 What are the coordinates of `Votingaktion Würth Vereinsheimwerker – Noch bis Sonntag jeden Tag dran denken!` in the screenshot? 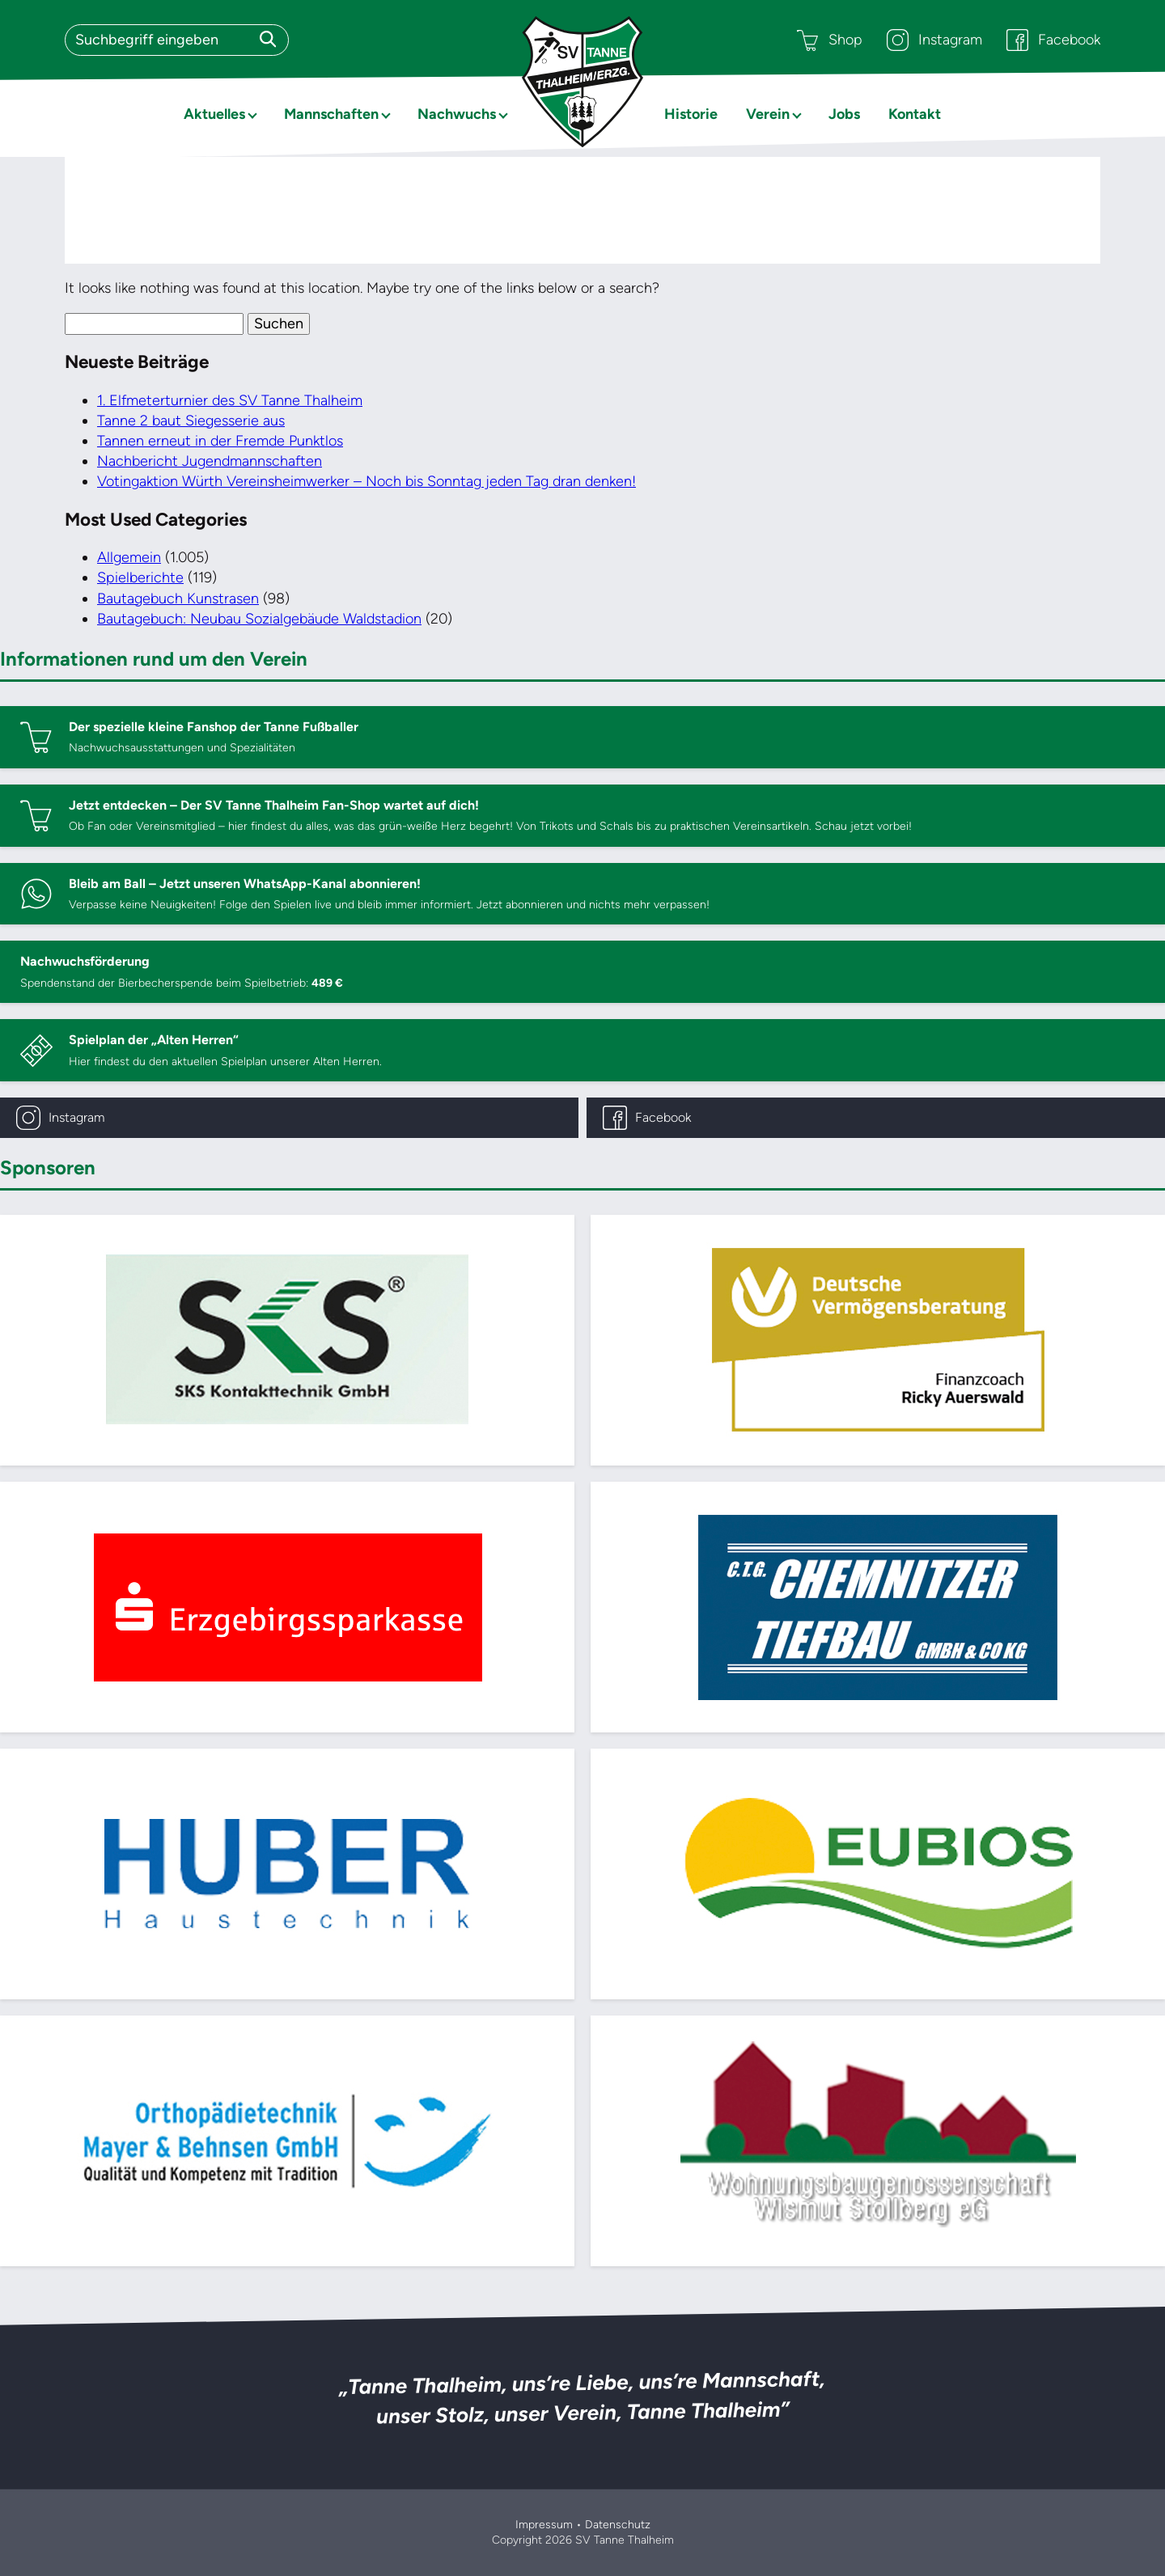 It's located at (366, 481).